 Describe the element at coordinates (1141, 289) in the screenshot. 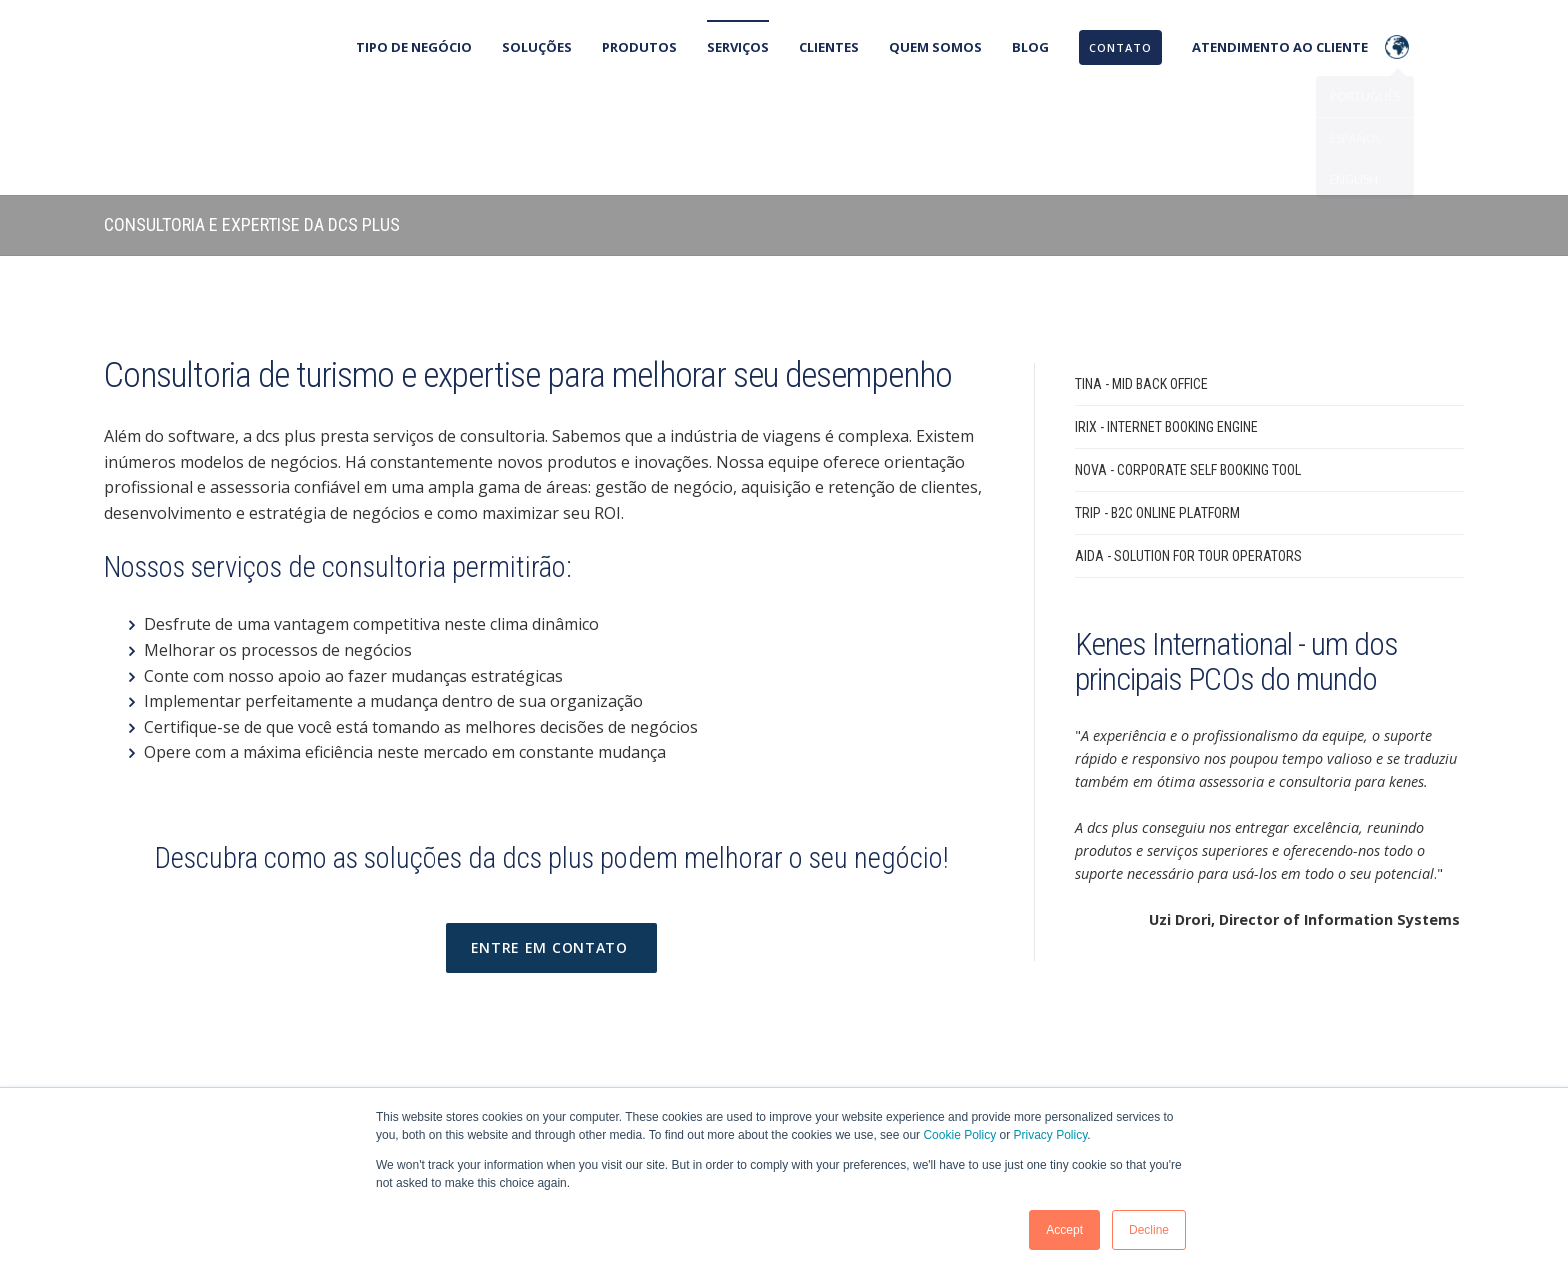

I see `TINA - Mid Back Office [menuitem]` at that location.